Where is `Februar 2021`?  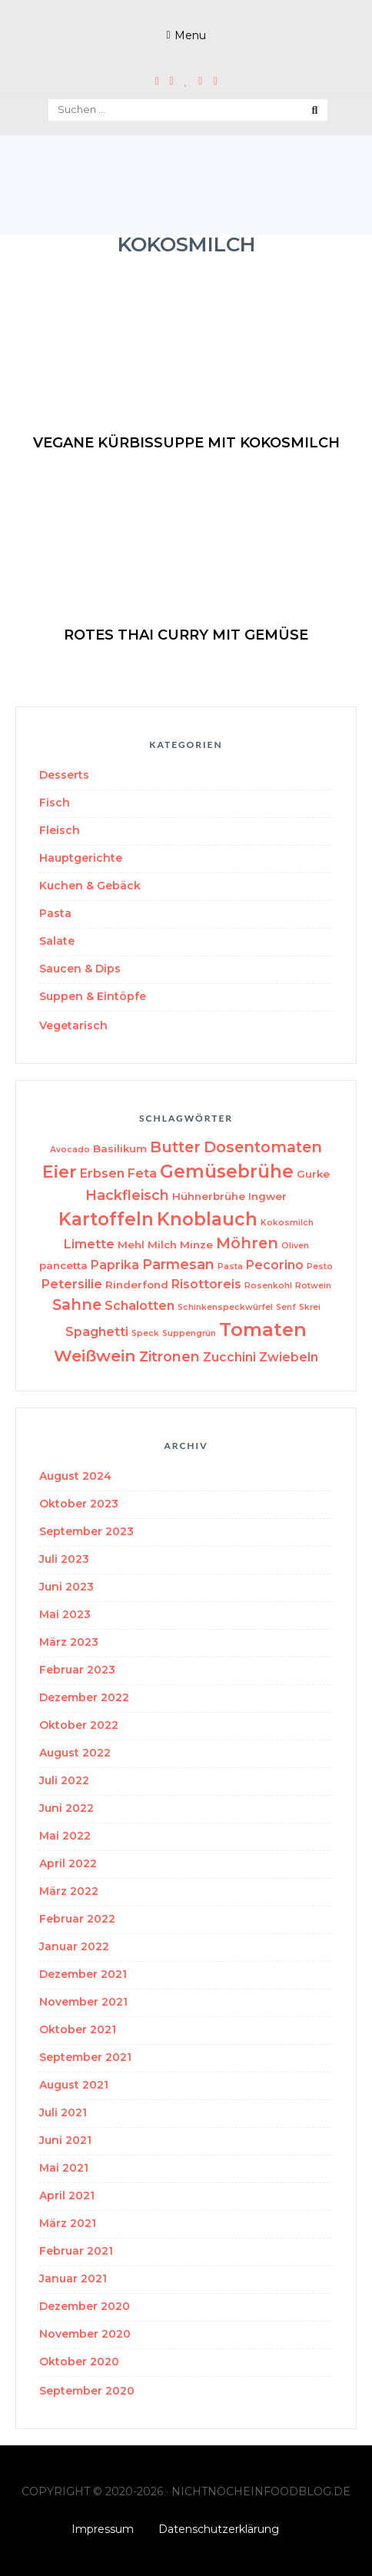 Februar 2021 is located at coordinates (76, 2251).